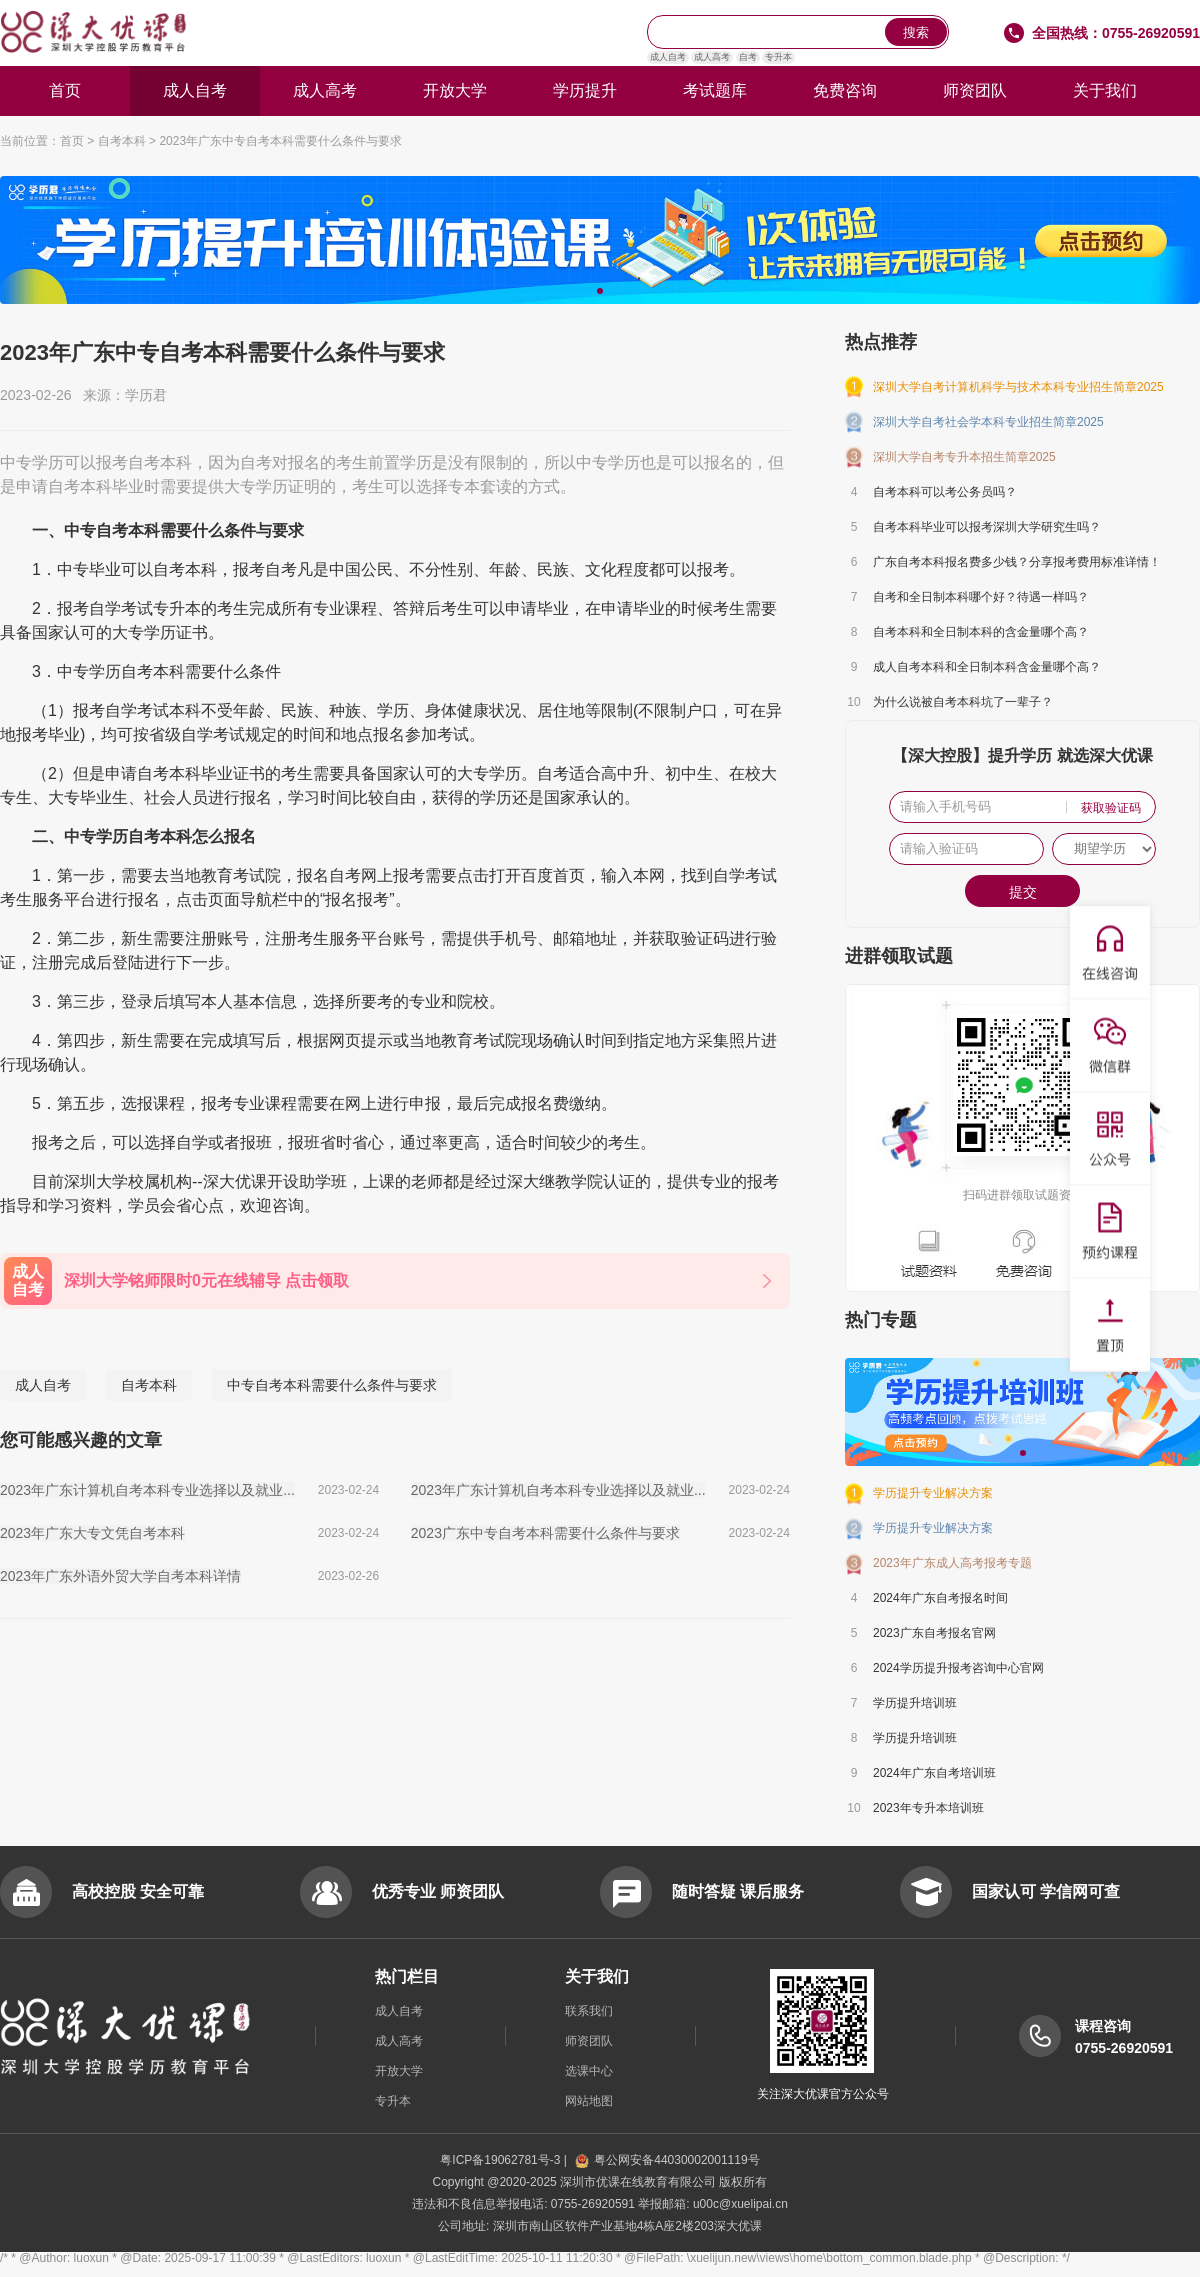 The width and height of the screenshot is (1200, 2277). I want to click on 网站地图, so click(589, 2101).